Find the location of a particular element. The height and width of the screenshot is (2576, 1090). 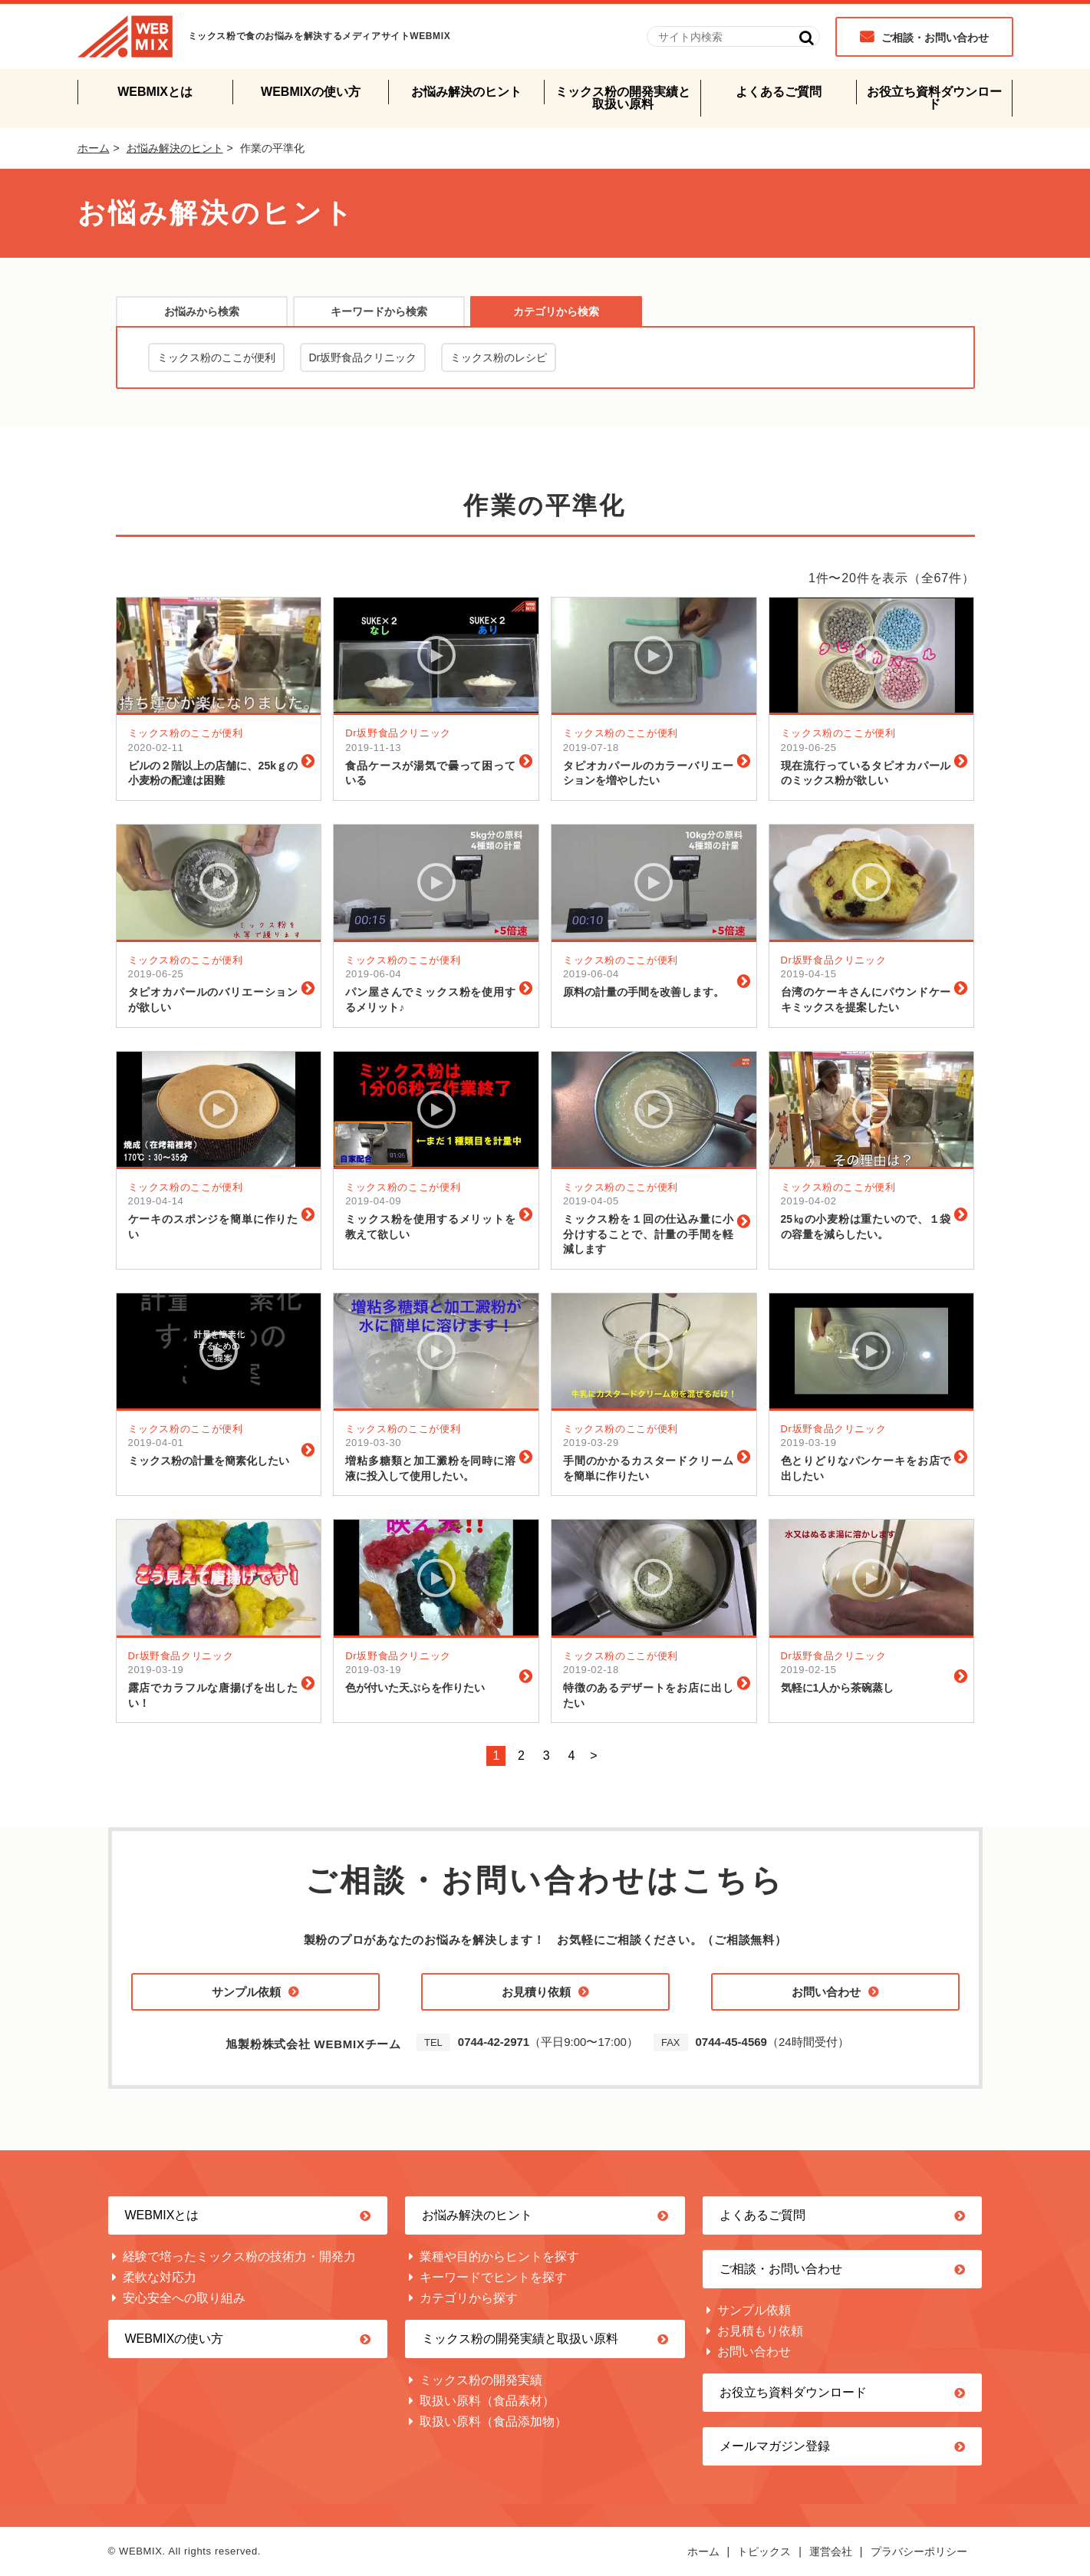

お問い合わせ is located at coordinates (826, 1991).